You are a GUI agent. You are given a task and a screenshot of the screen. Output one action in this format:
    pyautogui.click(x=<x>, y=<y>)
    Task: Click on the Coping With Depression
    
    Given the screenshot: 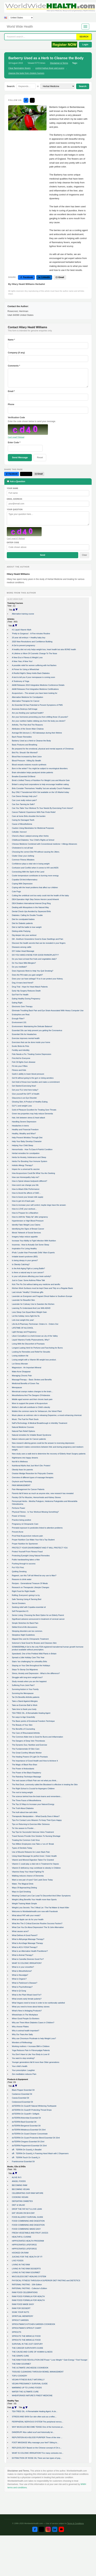 What is the action you would take?
    pyautogui.click(x=22, y=884)
    